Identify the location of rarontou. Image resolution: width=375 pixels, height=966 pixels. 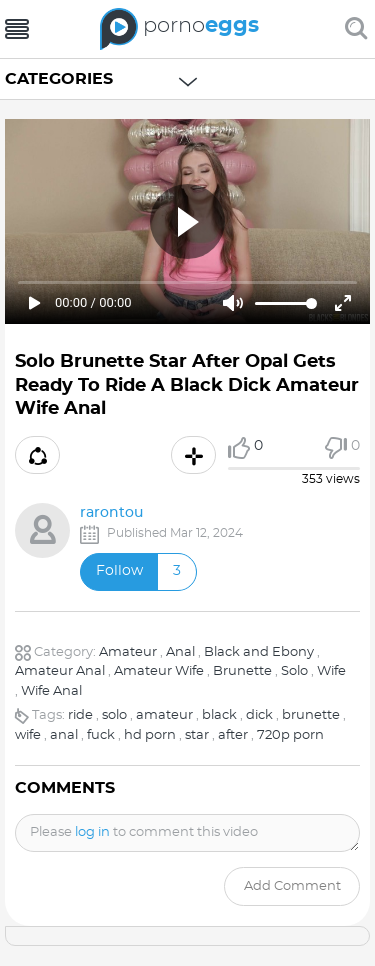
(111, 513).